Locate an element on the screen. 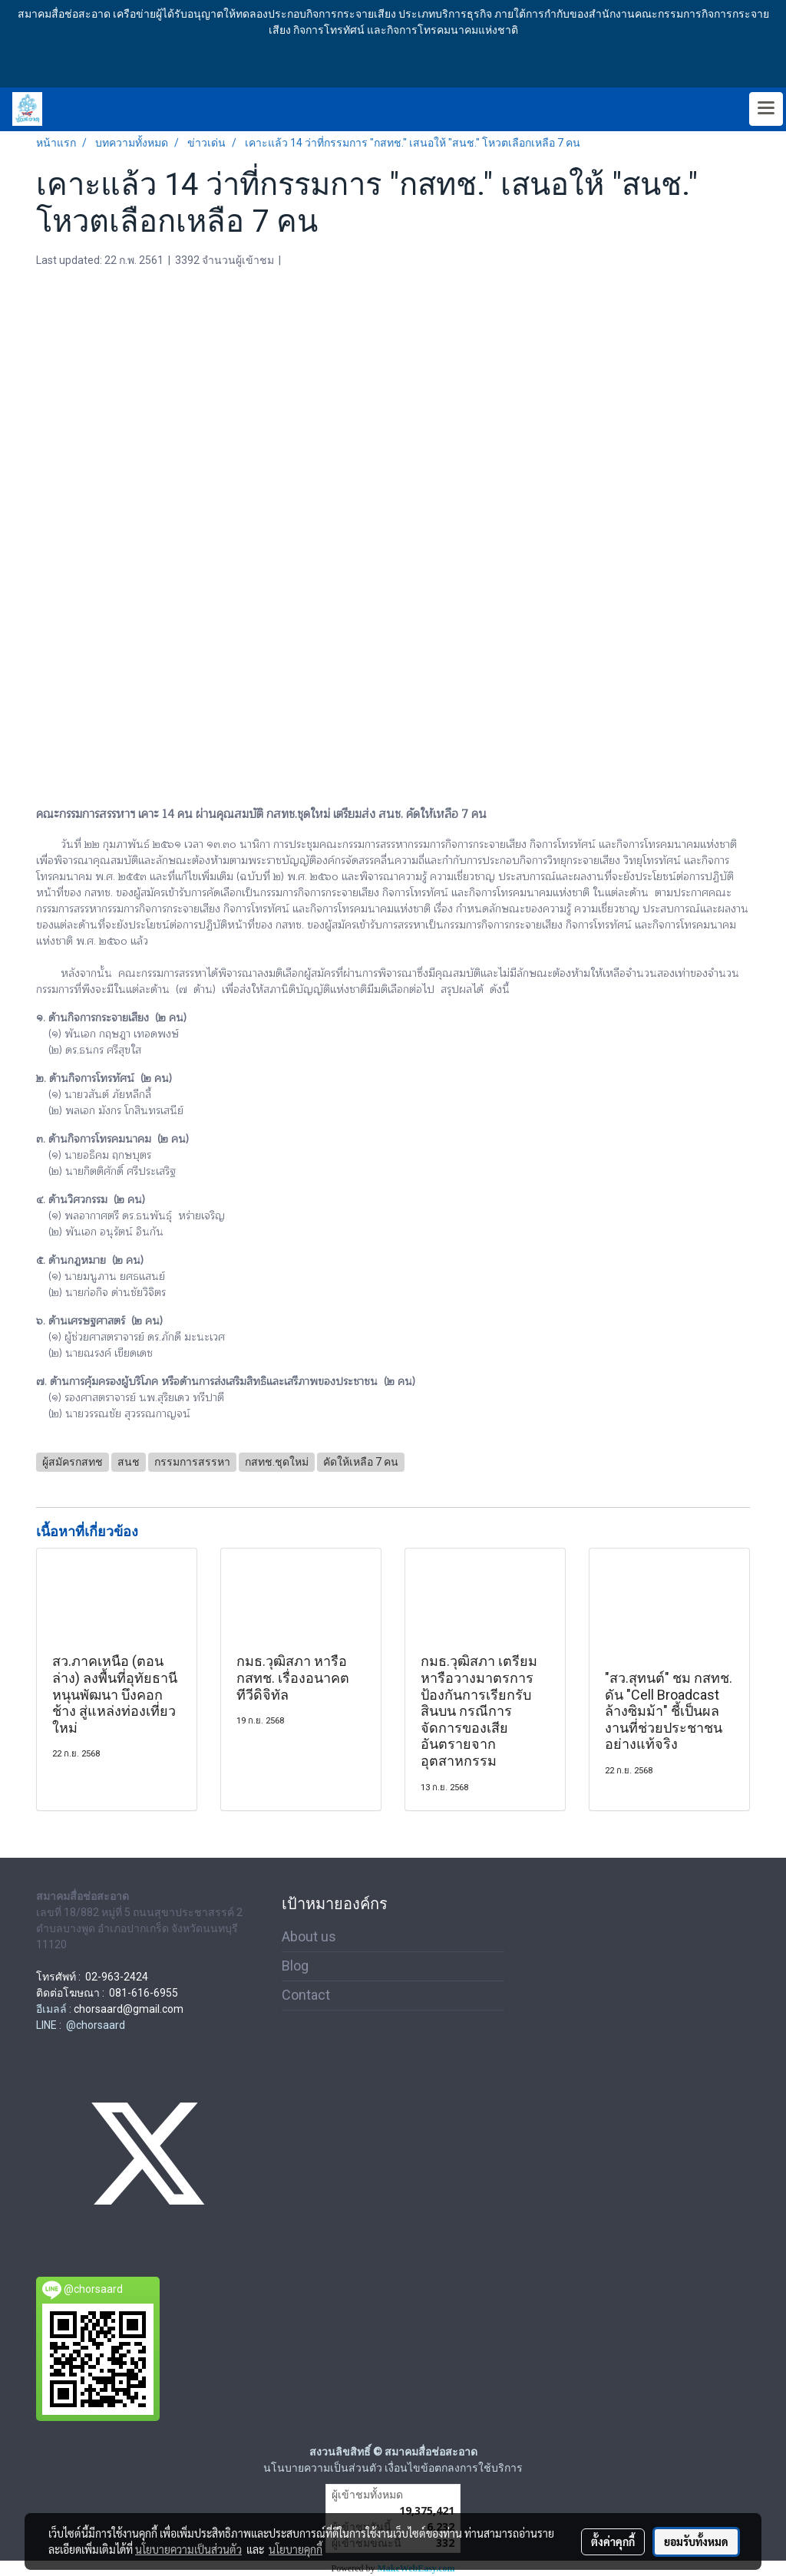 The image size is (786, 2576). [Toggle navigation] is located at coordinates (766, 109).